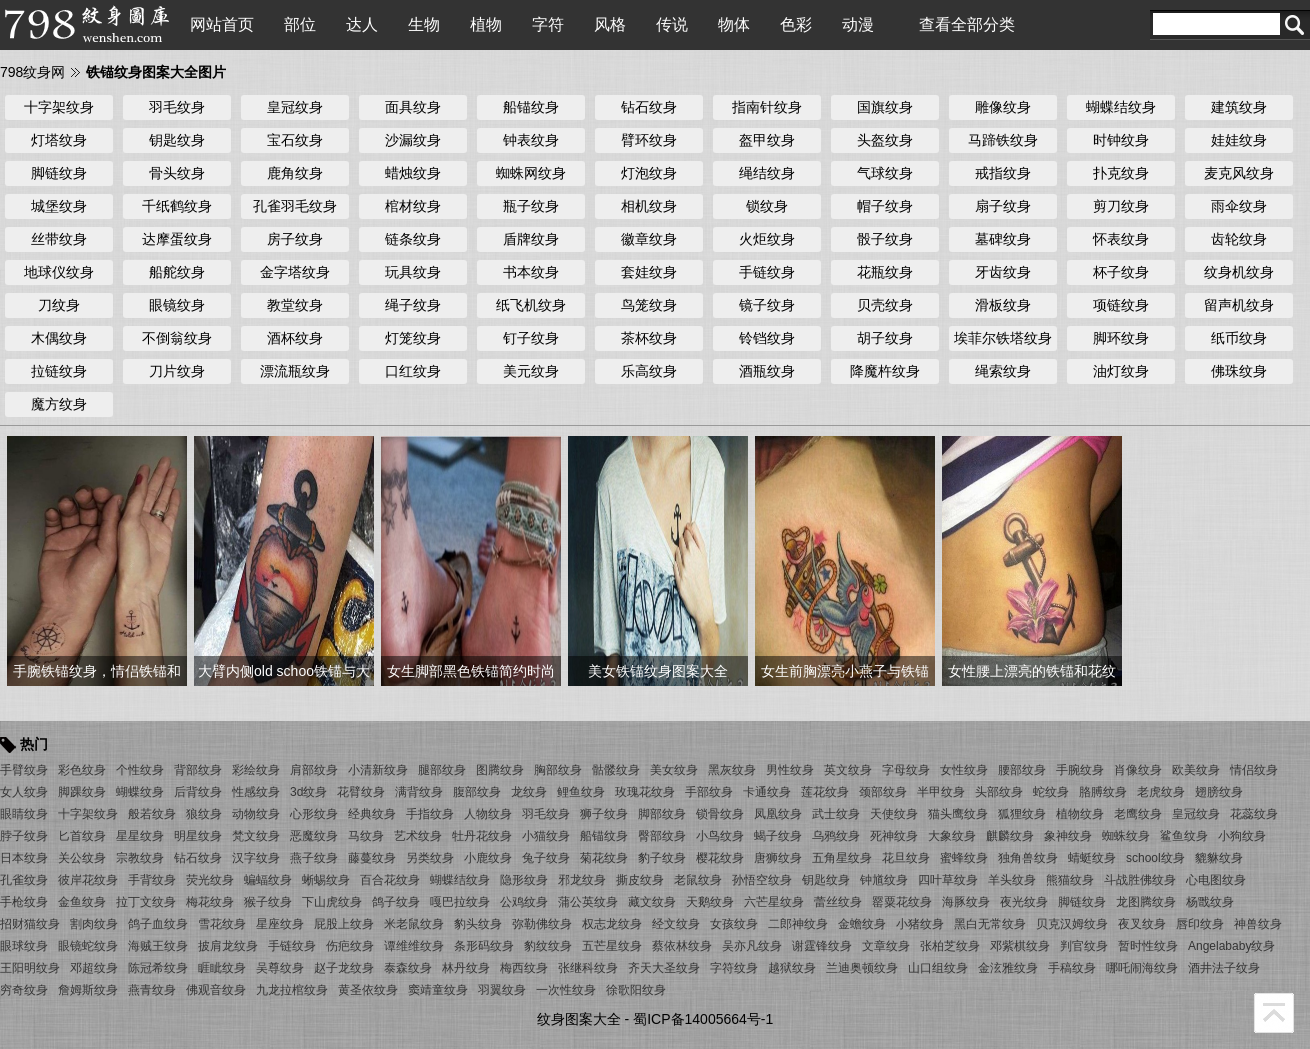 This screenshot has width=1310, height=1049. What do you see at coordinates (1121, 107) in the screenshot?
I see `蝴蝶结纹身` at bounding box center [1121, 107].